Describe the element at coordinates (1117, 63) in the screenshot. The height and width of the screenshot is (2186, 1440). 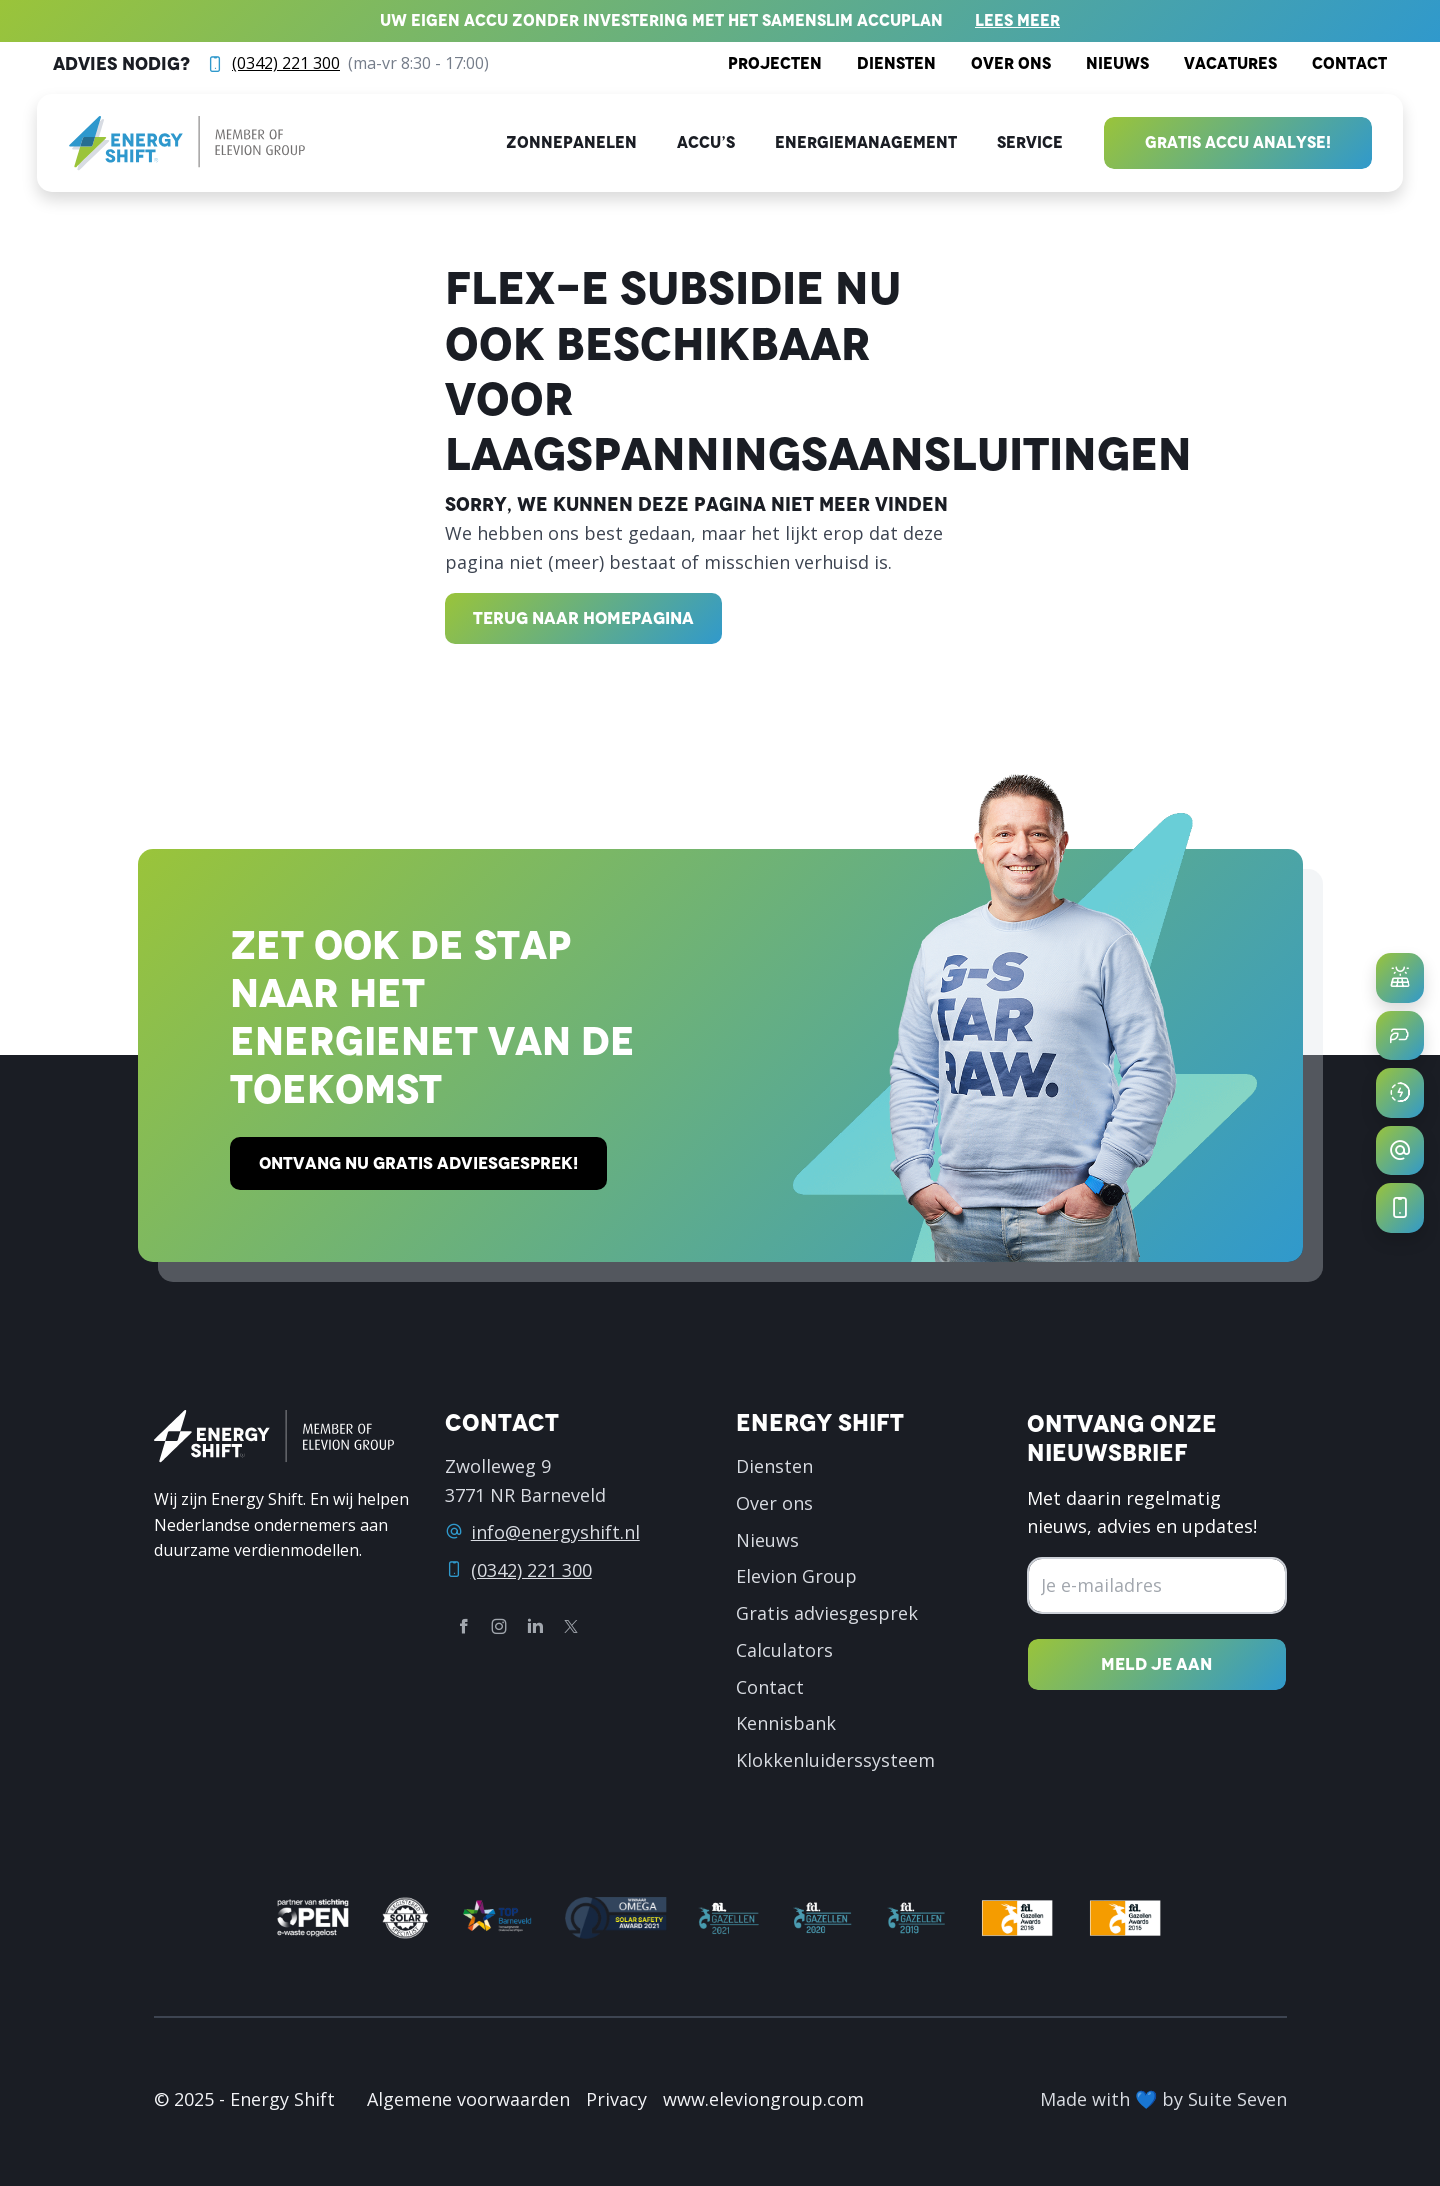
I see `Nieuws` at that location.